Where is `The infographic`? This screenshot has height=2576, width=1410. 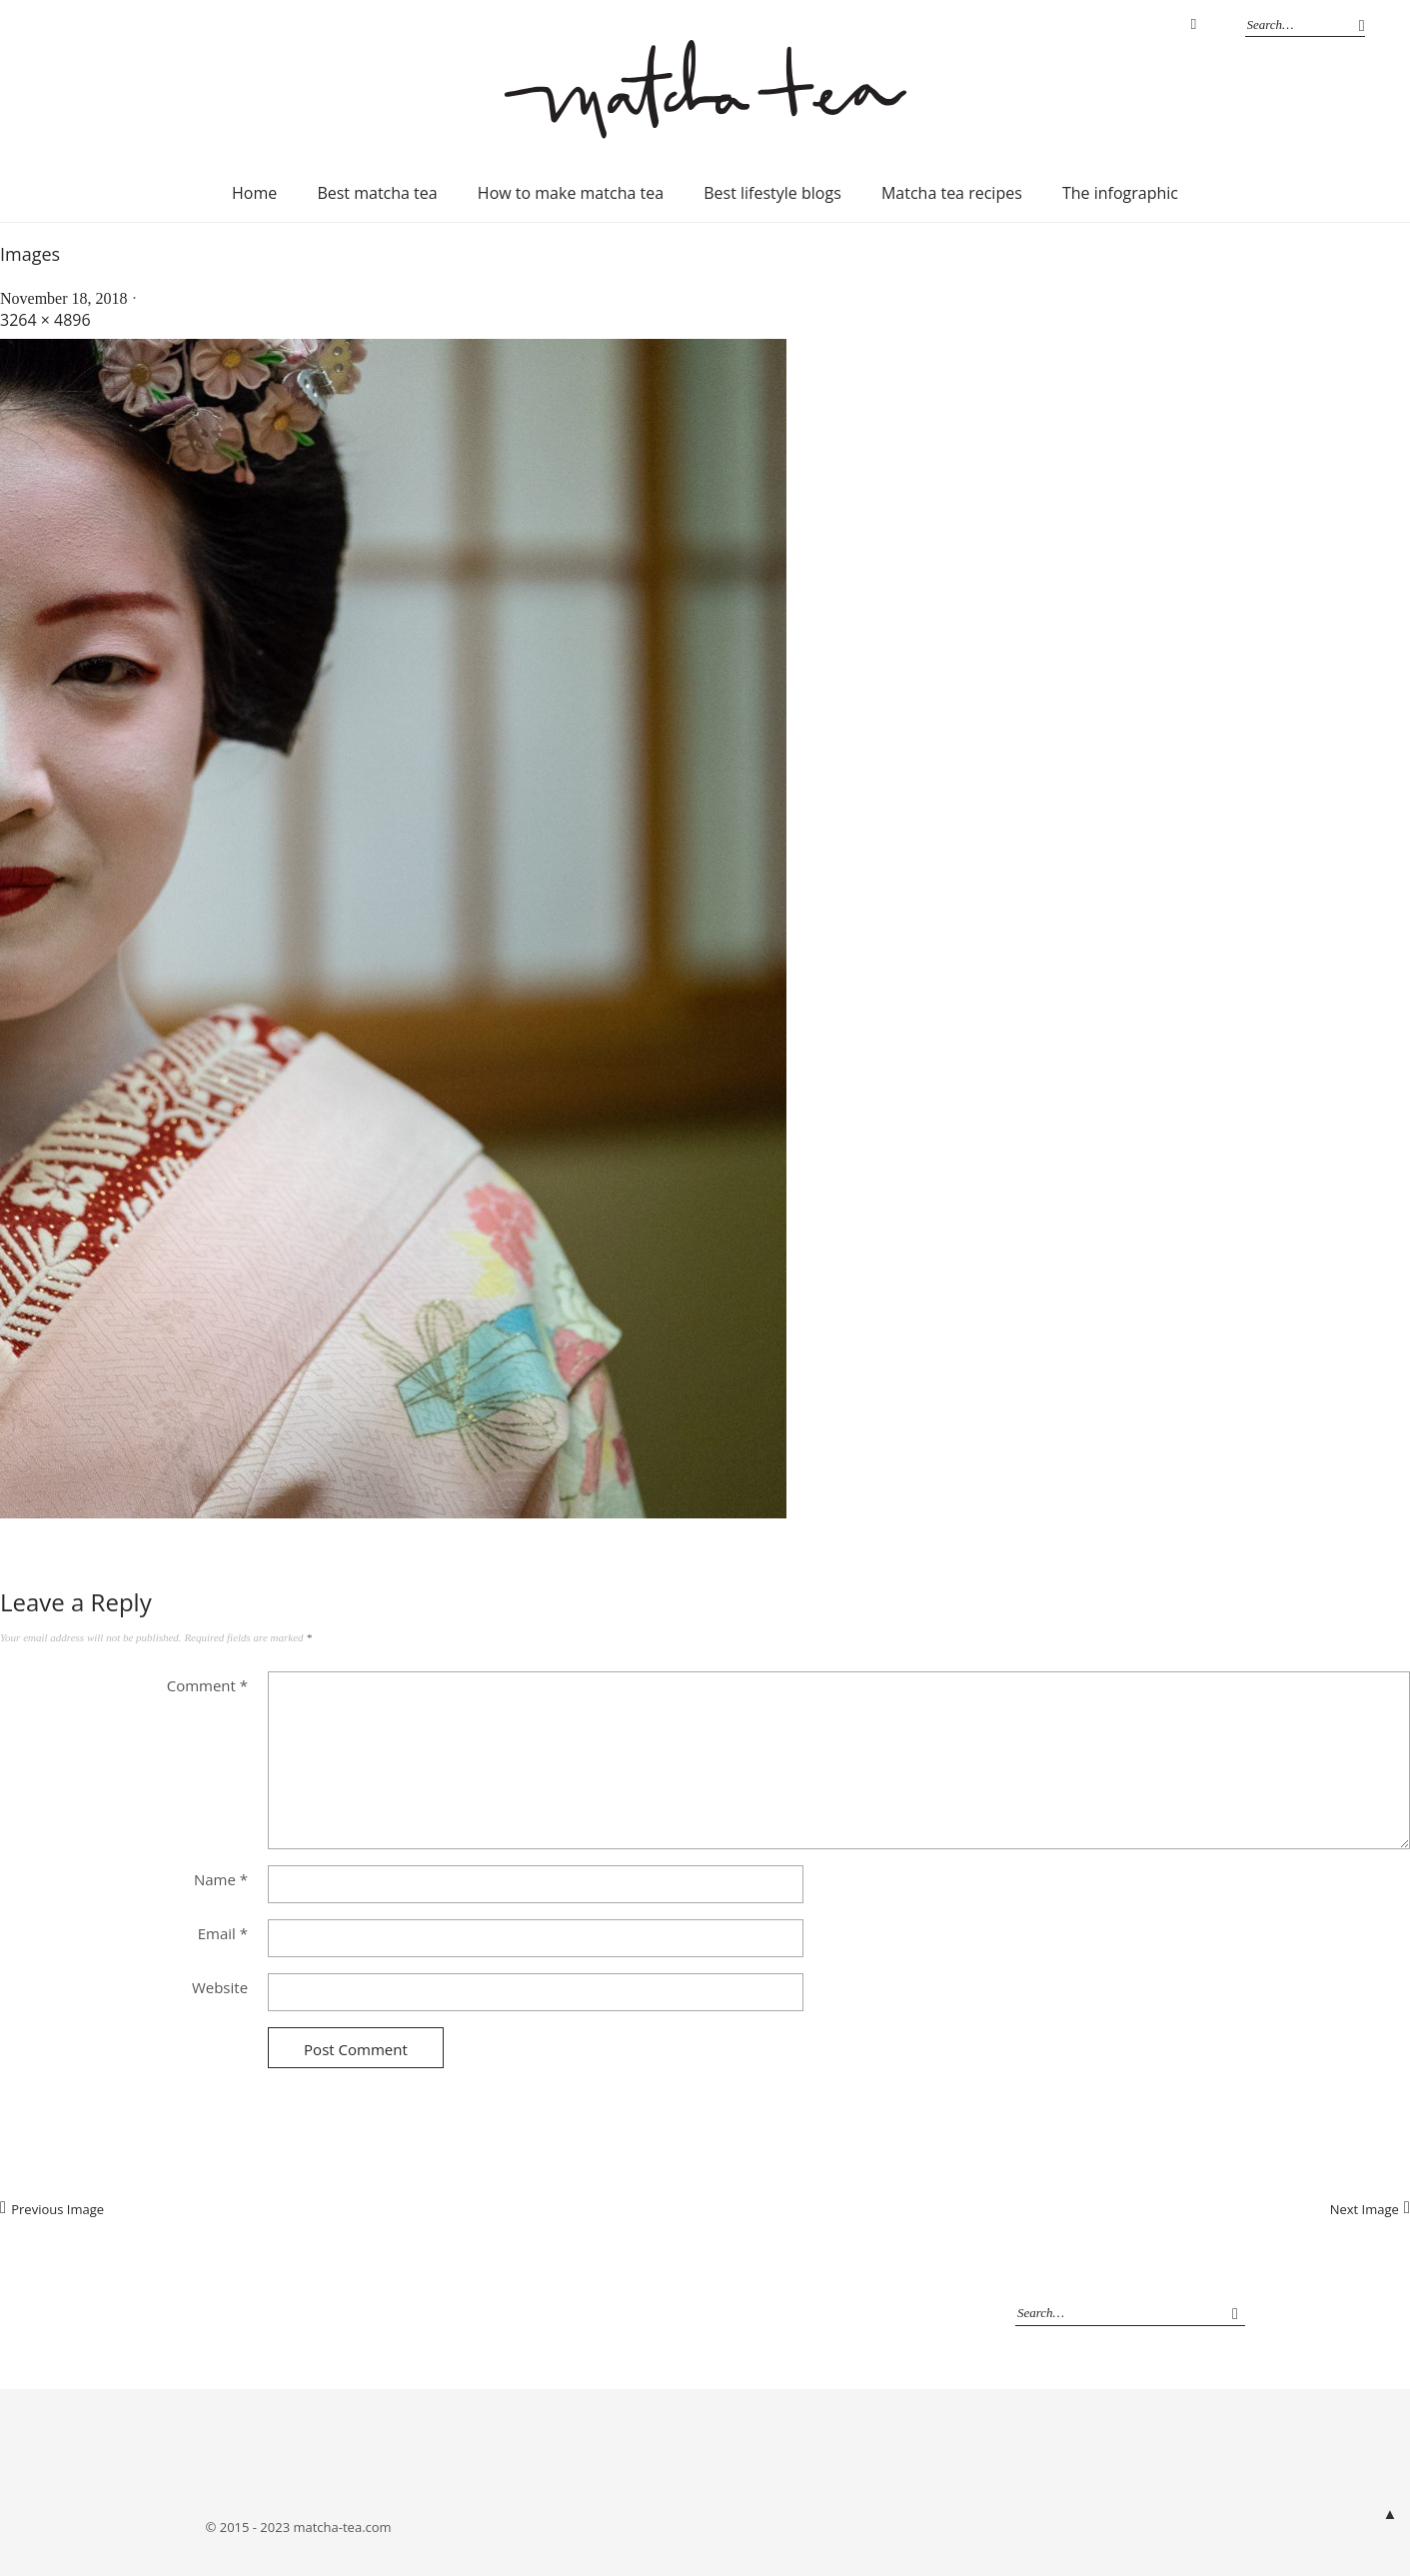
The infographic is located at coordinates (1120, 193).